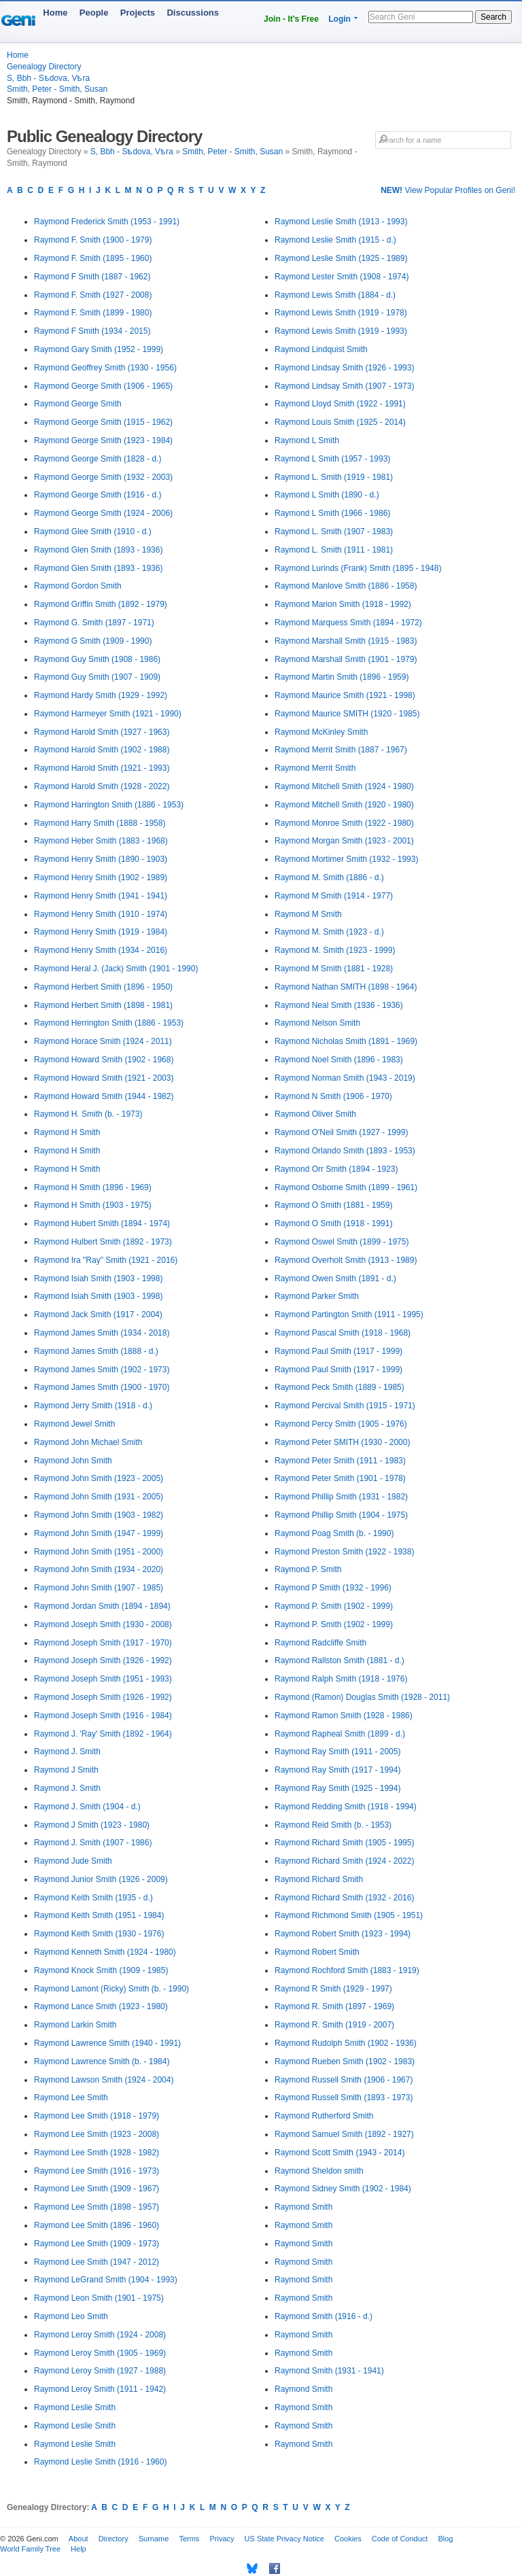 This screenshot has width=522, height=2576. Describe the element at coordinates (100, 2353) in the screenshot. I see `Raymond Leroy Smith (1905 - 1969)` at that location.